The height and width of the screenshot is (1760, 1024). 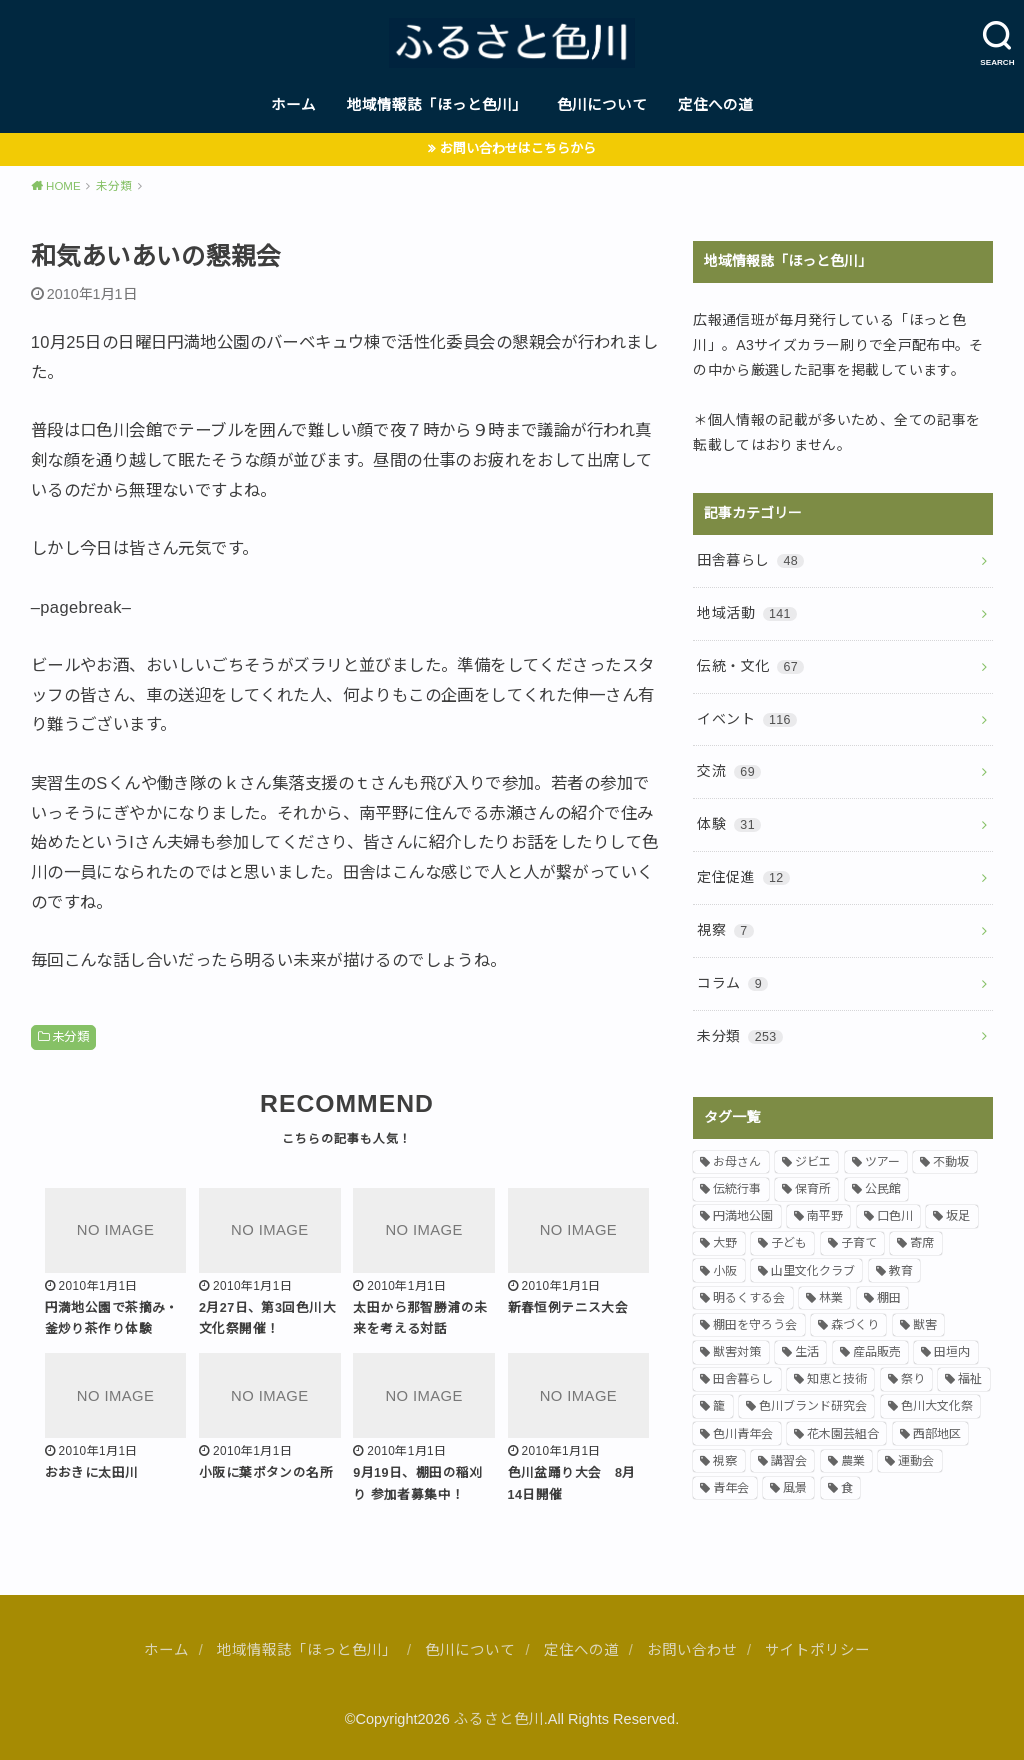 What do you see at coordinates (70, 1037) in the screenshot?
I see `未分類` at bounding box center [70, 1037].